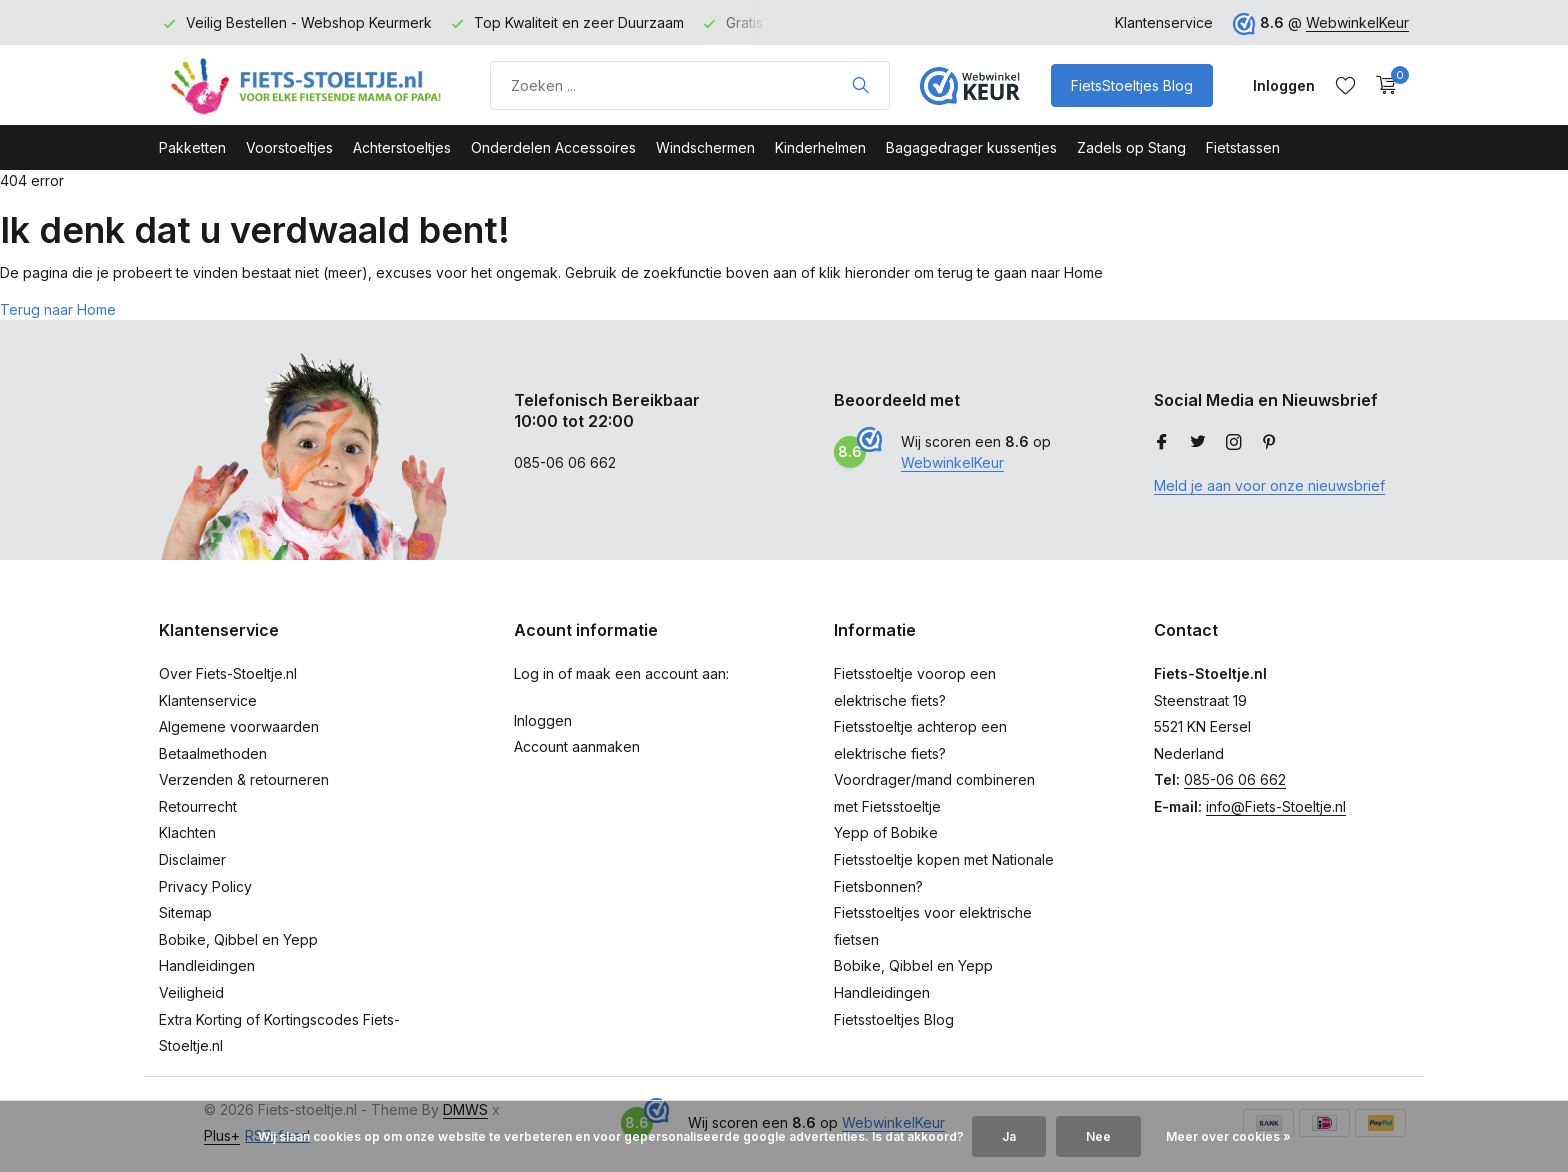  I want to click on Bagagedrager kussentjes, so click(971, 147).